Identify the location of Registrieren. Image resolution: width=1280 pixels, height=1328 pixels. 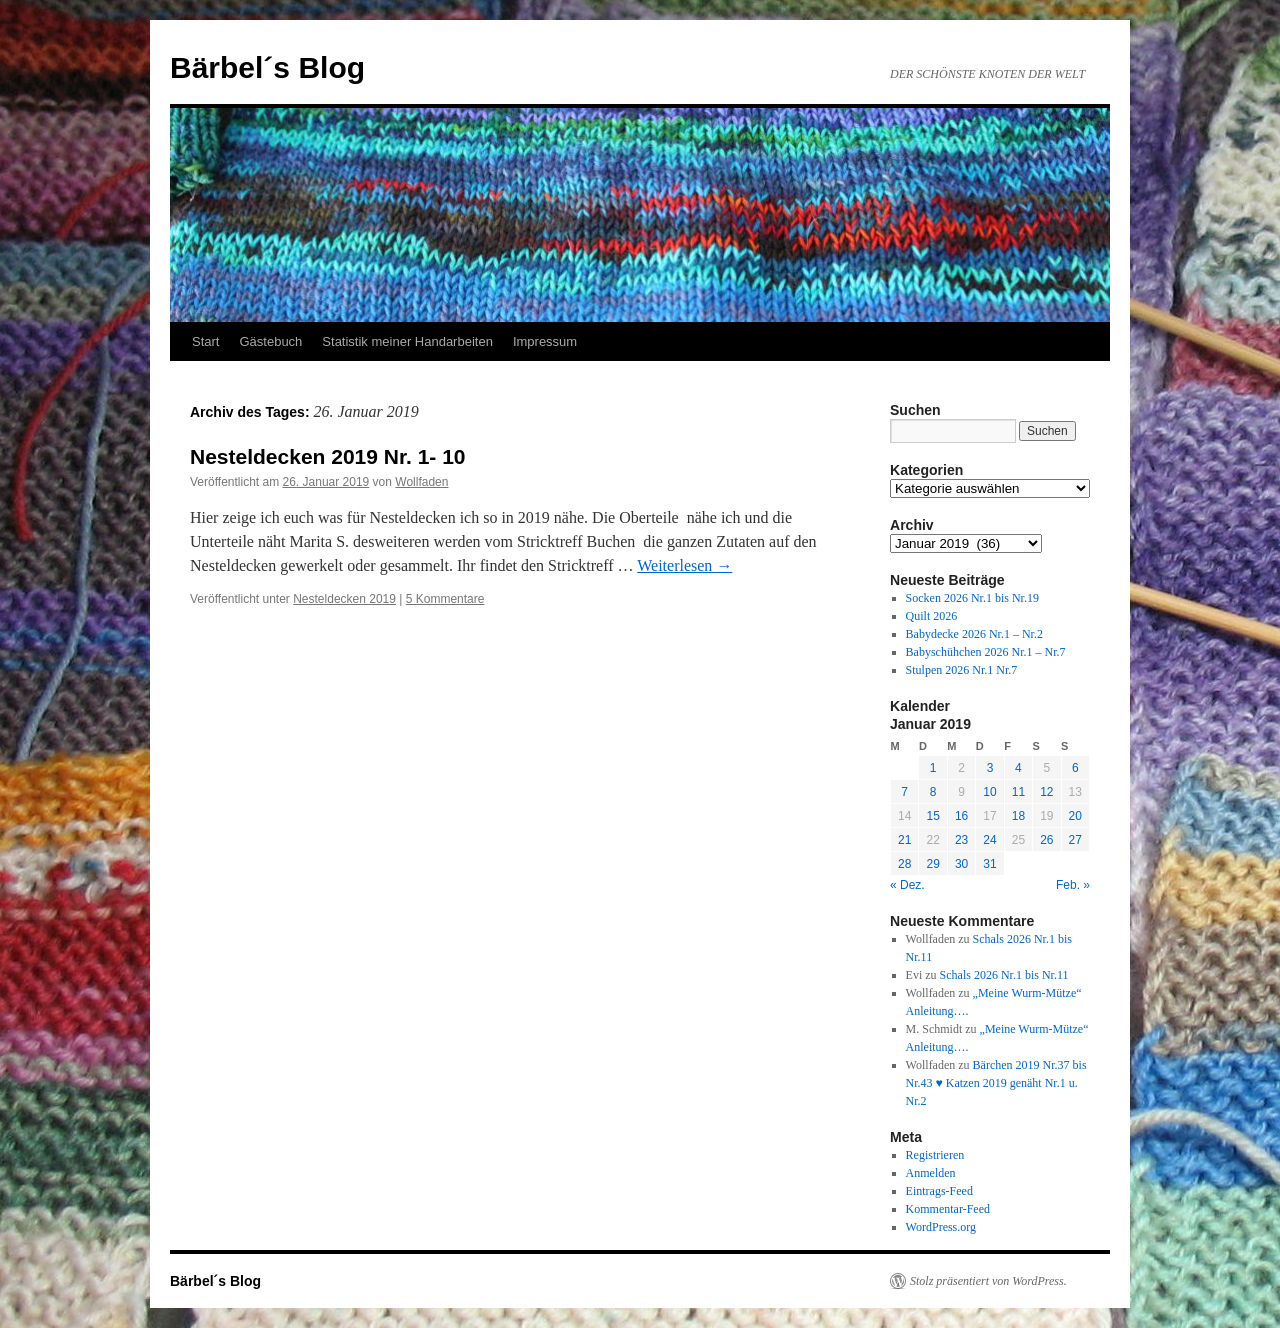
(935, 1155).